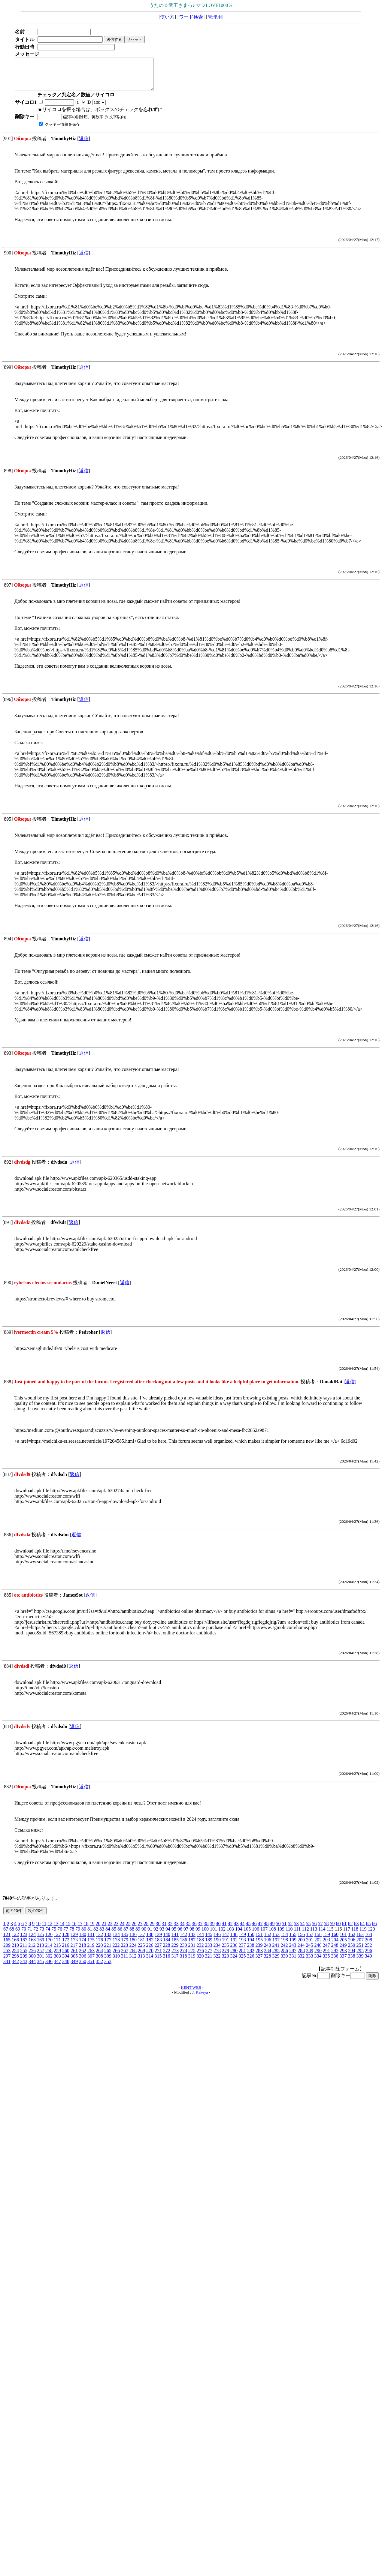 This screenshot has width=382, height=2576. I want to click on 266, so click(116, 1956).